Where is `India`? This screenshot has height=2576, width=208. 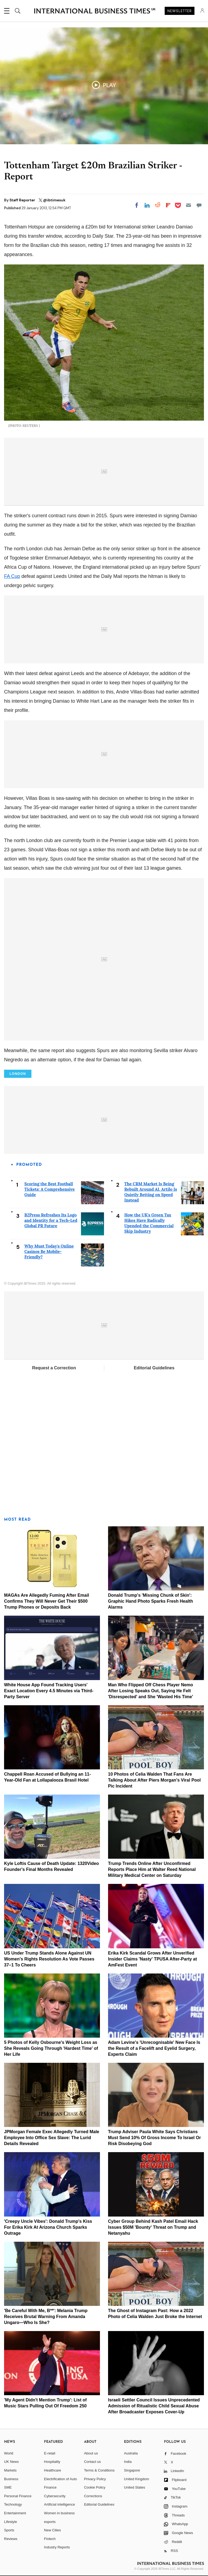 India is located at coordinates (128, 2462).